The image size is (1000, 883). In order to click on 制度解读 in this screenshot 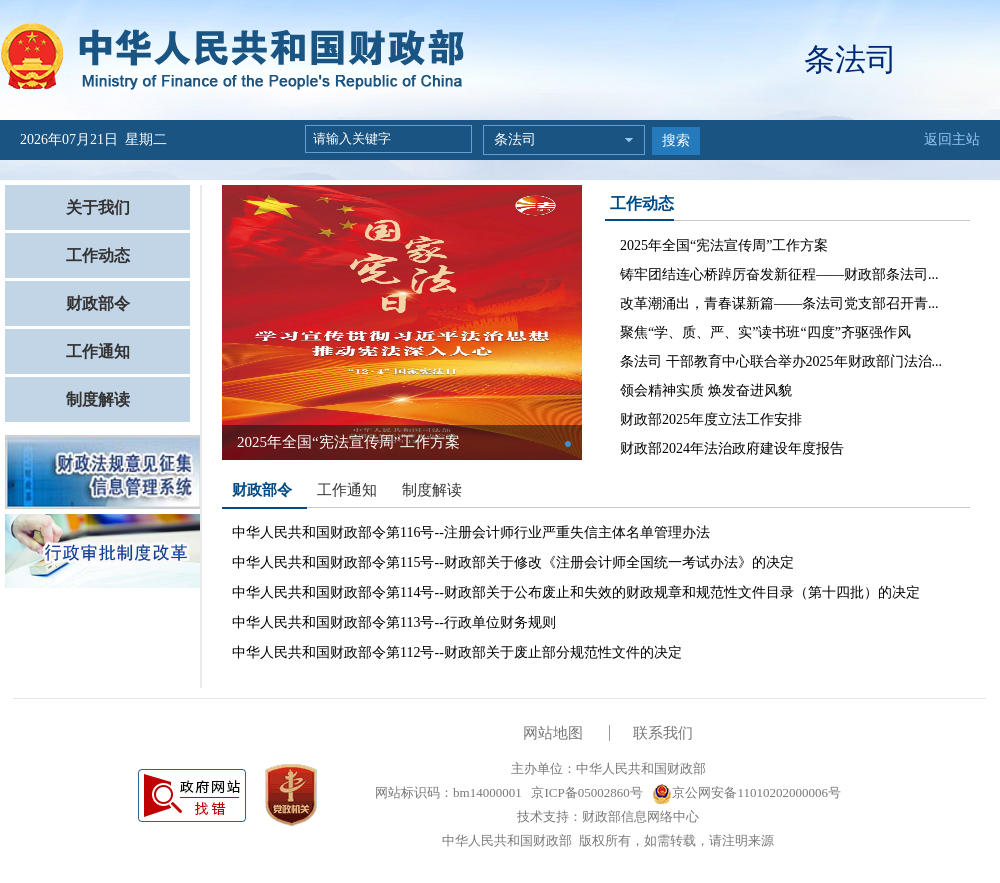, I will do `click(98, 399)`.